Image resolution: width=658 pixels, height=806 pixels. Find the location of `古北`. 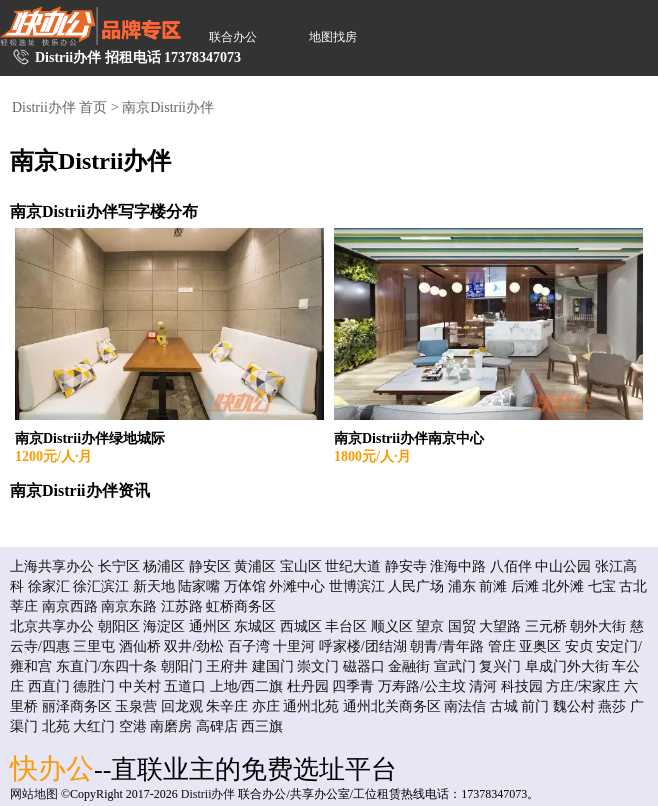

古北 is located at coordinates (633, 586).